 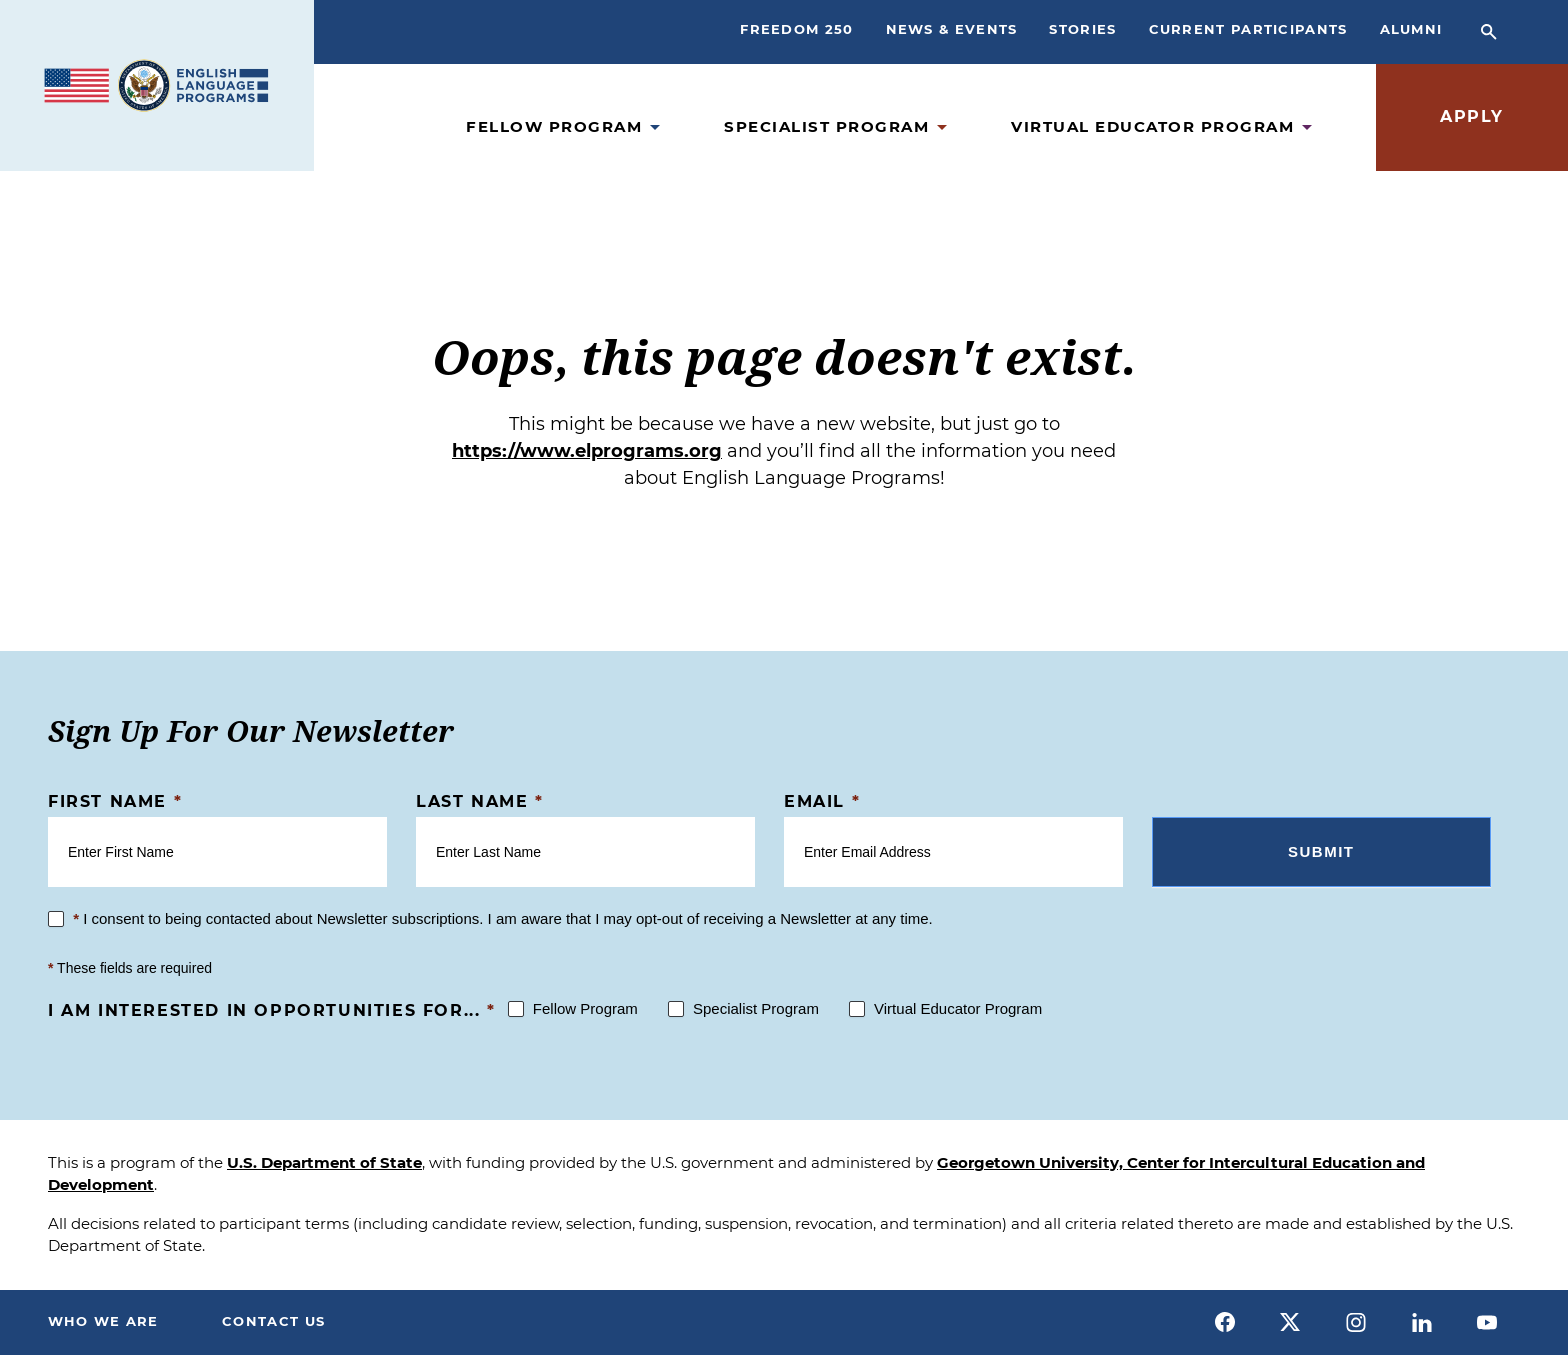 I want to click on News & Events, so click(x=952, y=29).